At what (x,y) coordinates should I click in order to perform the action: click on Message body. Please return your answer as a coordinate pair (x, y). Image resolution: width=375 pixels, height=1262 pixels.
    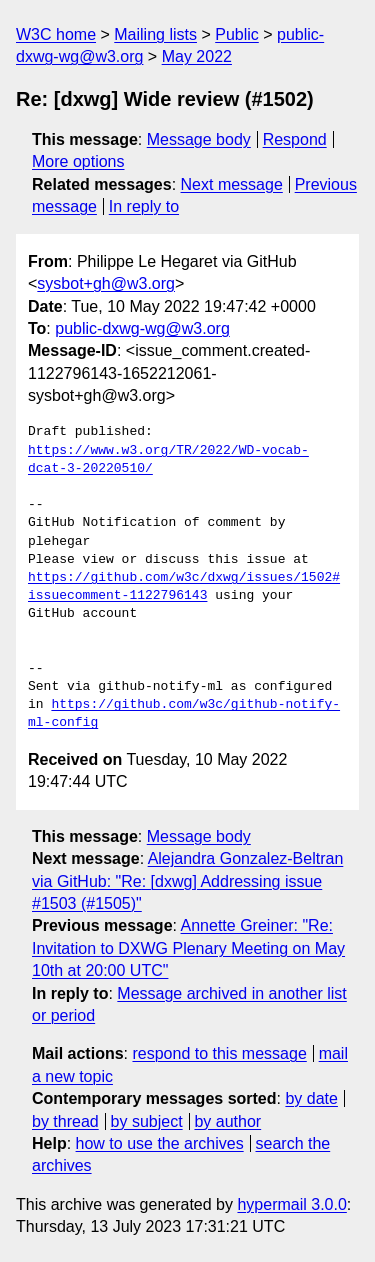
    Looking at the image, I should click on (199, 139).